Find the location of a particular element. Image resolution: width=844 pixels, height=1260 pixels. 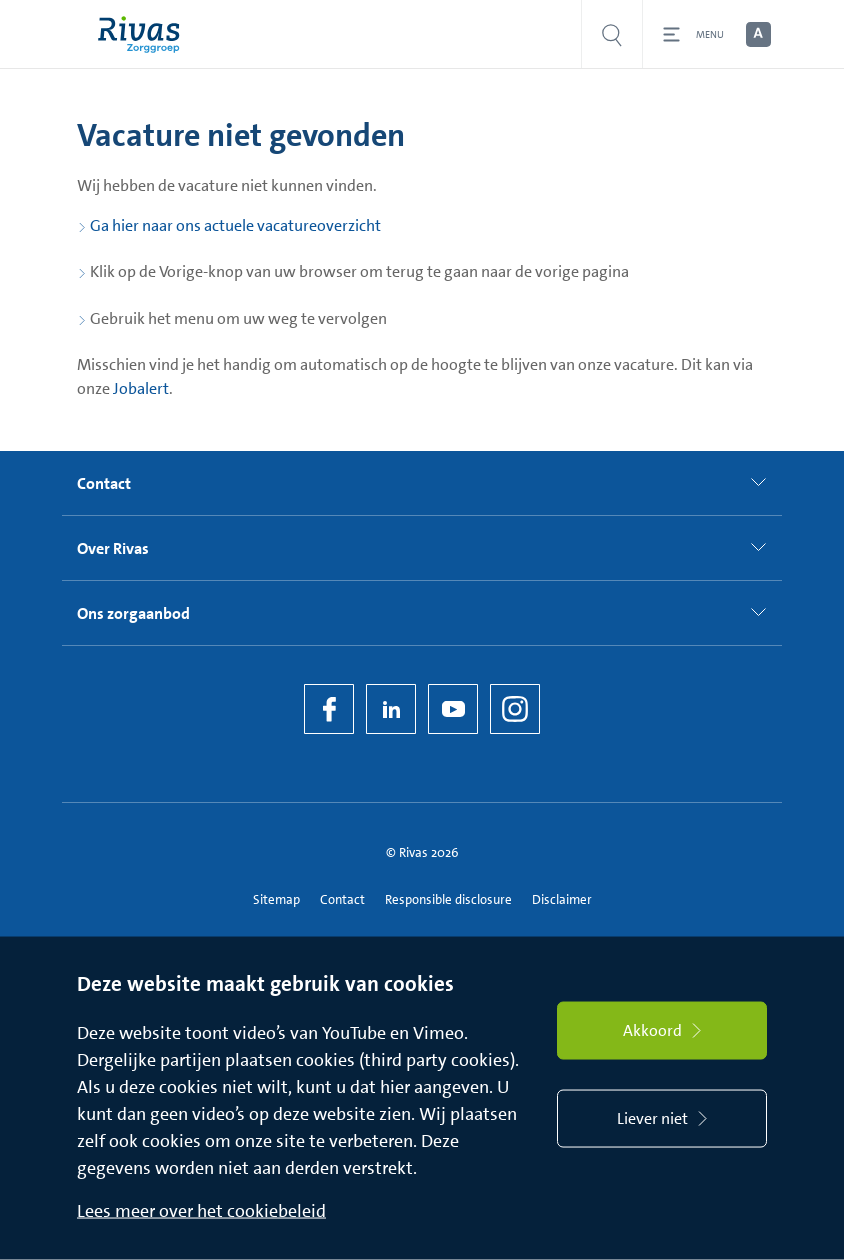

Jobalert is located at coordinates (141, 388).